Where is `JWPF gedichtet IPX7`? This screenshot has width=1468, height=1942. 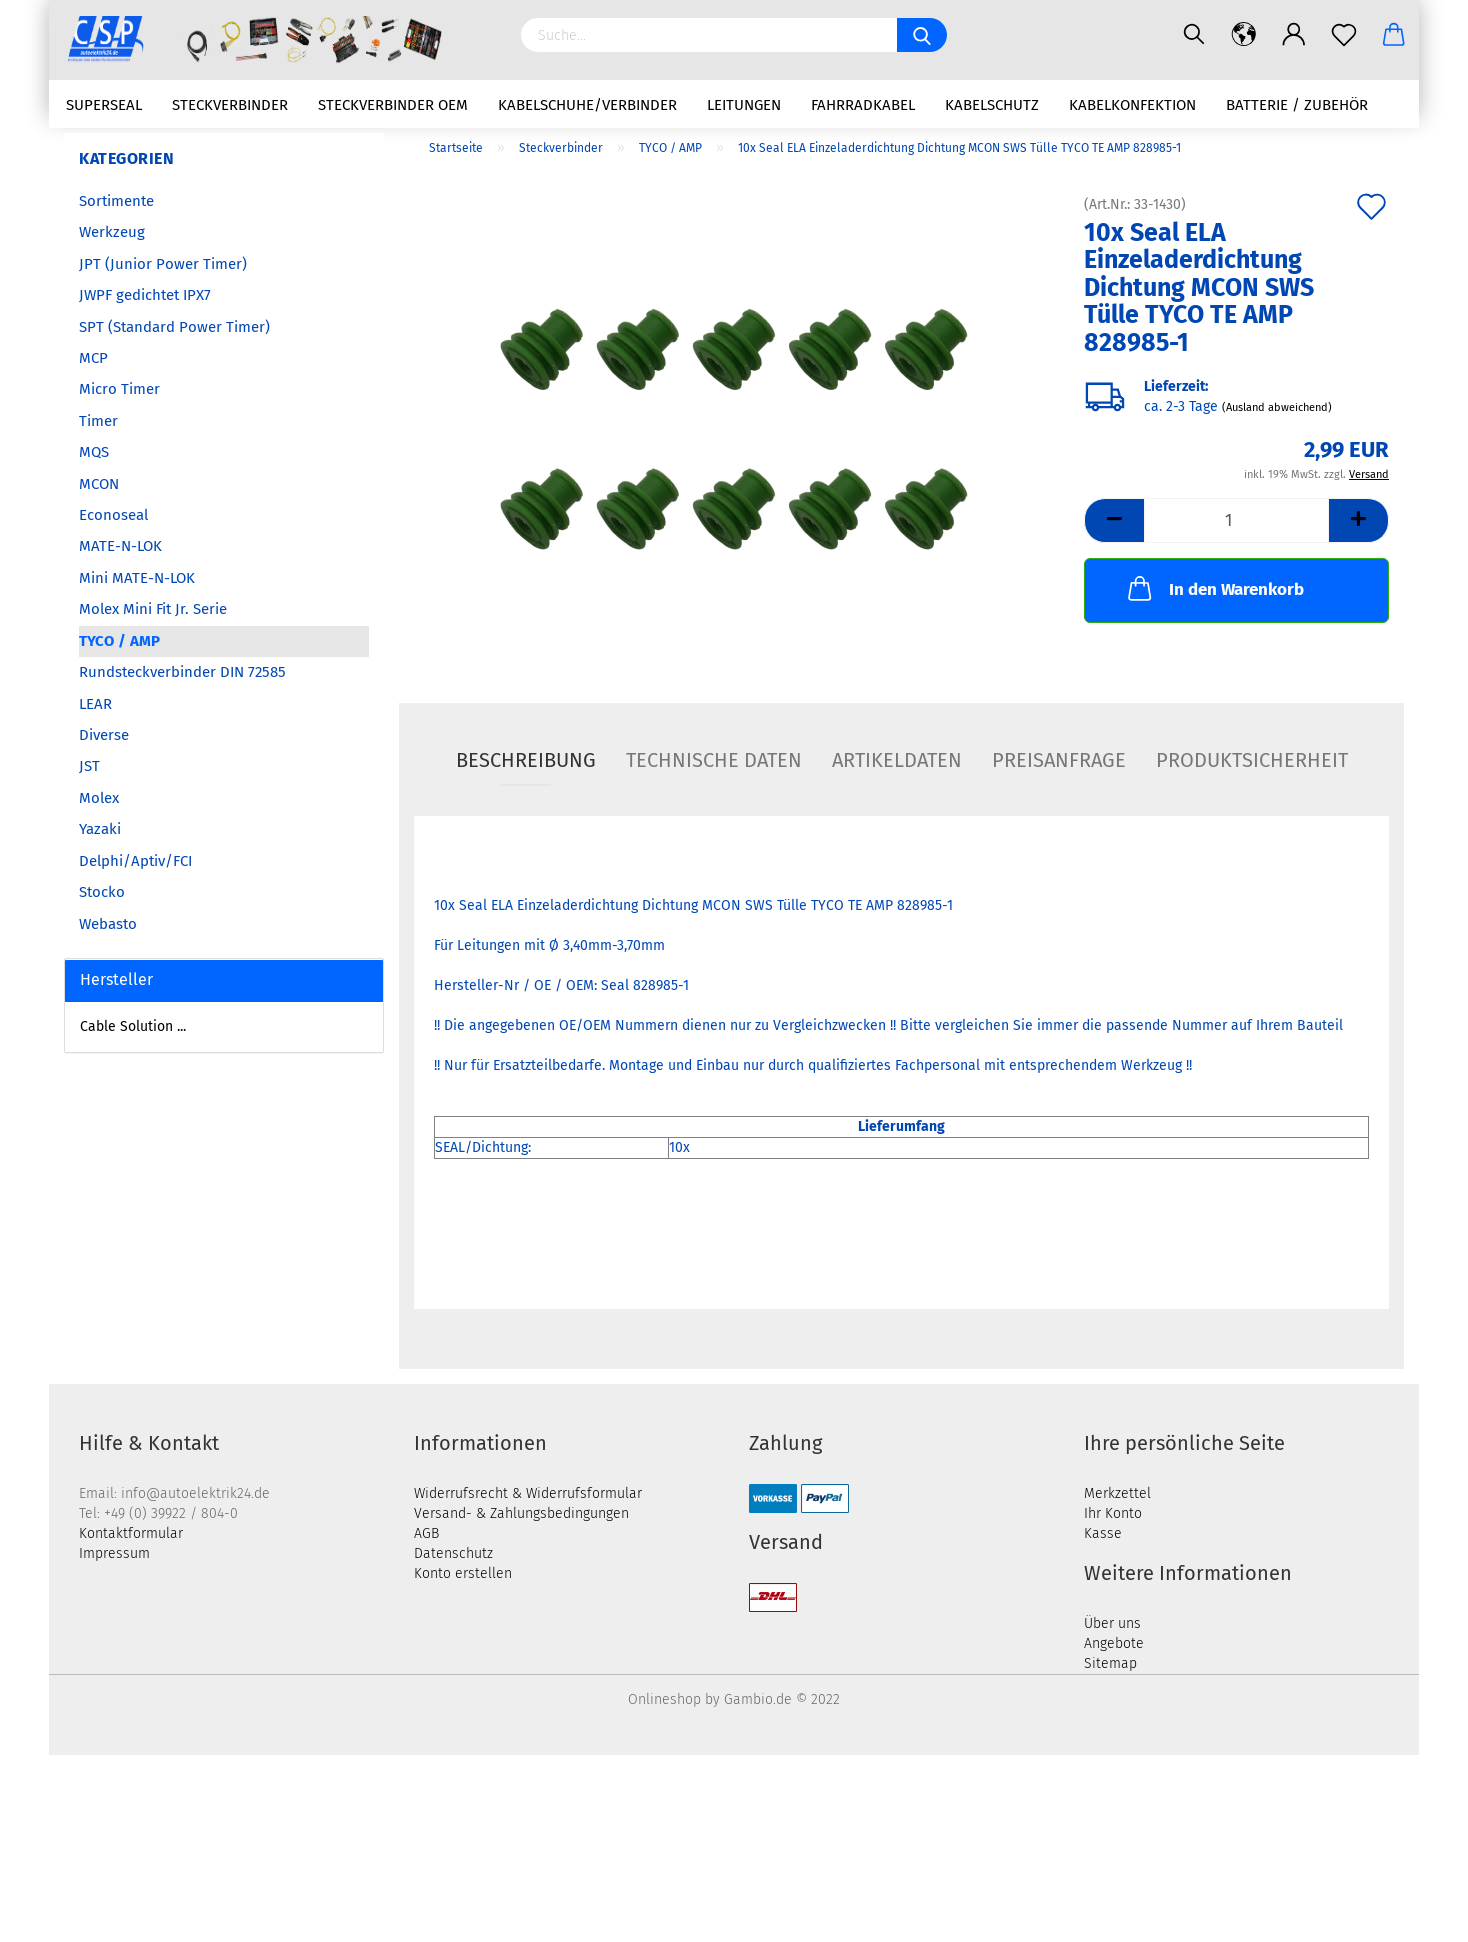 JWPF gedichtet IPX7 is located at coordinates (145, 295).